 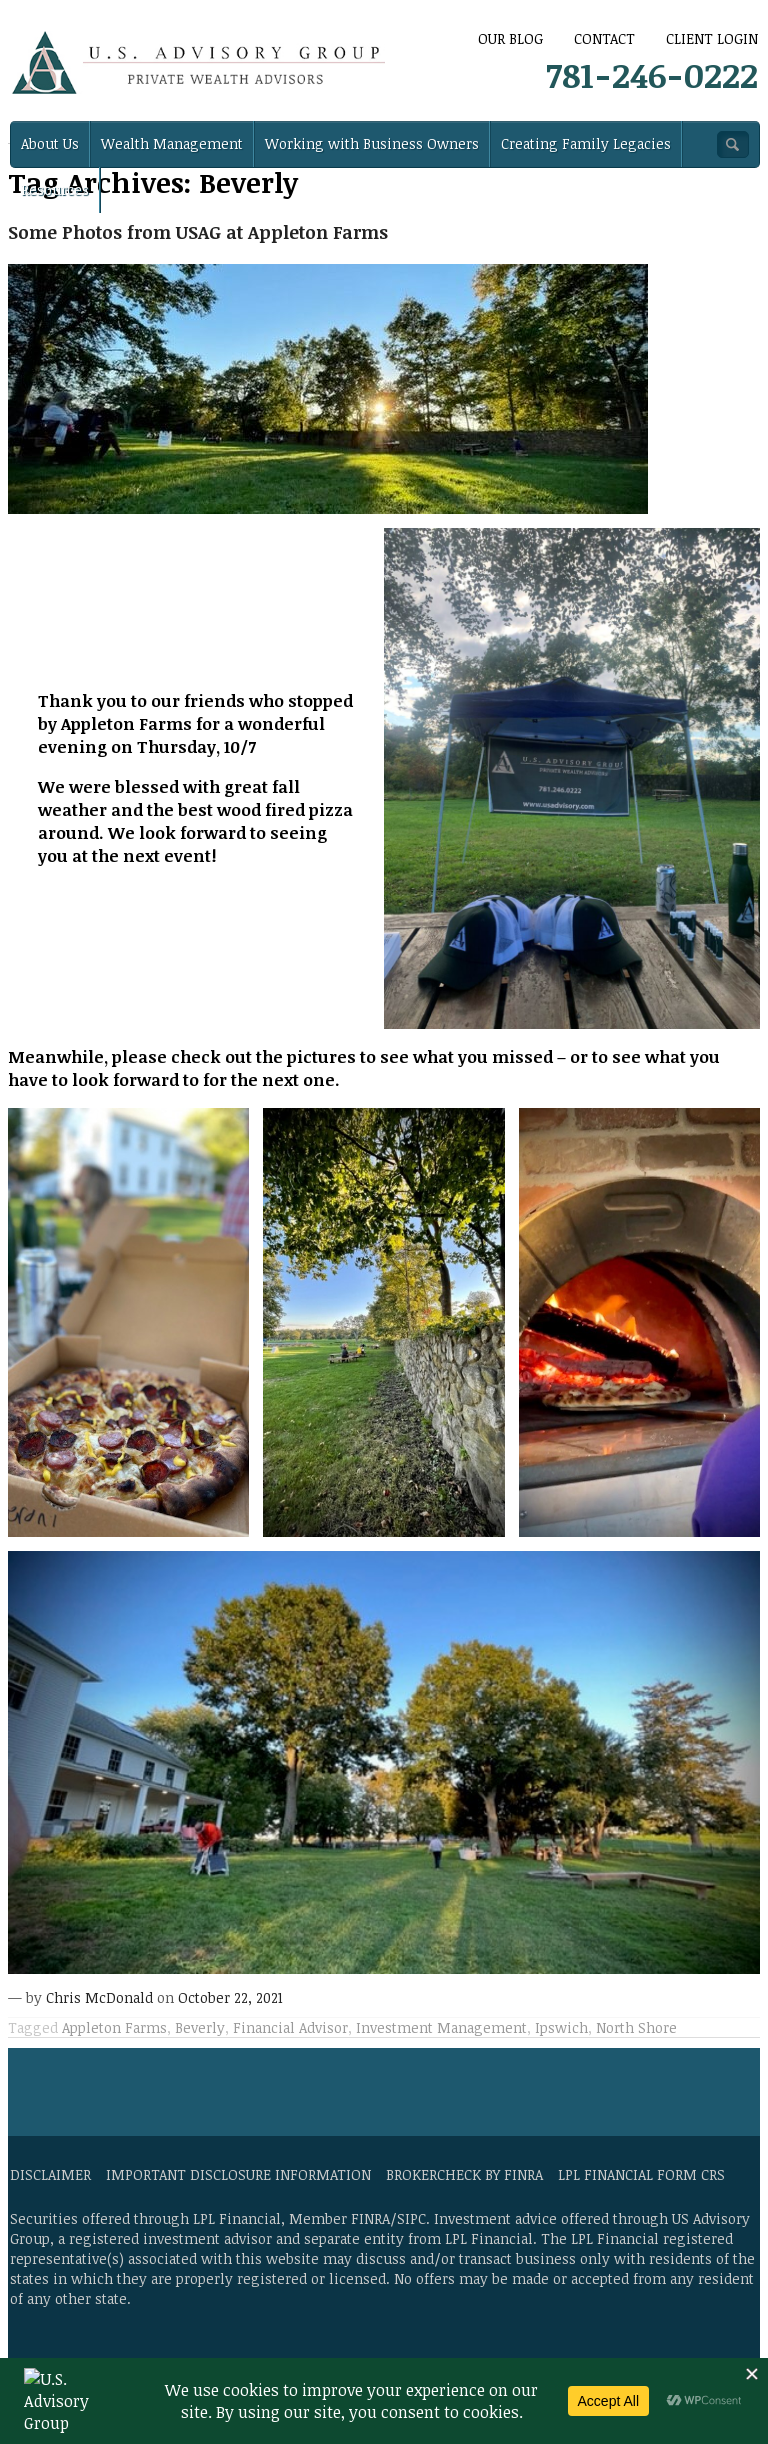 I want to click on BrokerCheck by FINRA, so click(x=464, y=2174).